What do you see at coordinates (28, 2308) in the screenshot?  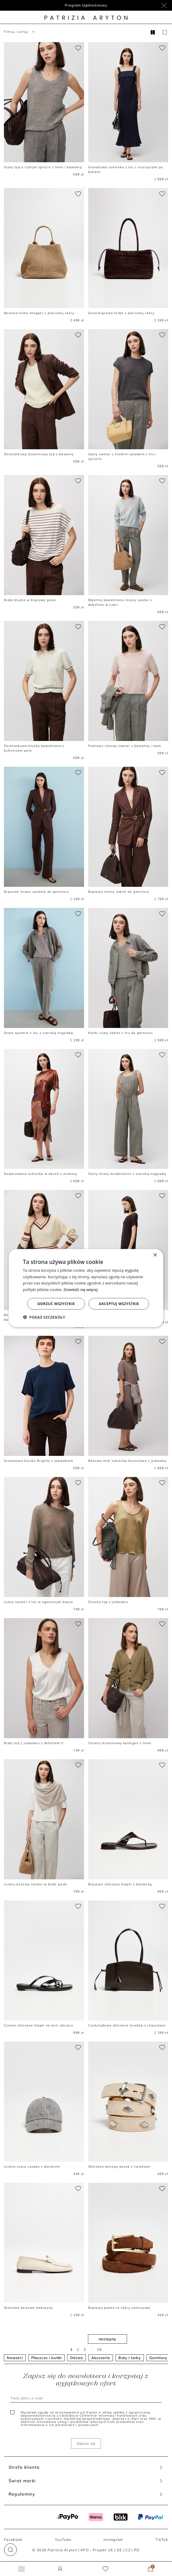 I see `Skórzane beżowe mokasyny` at bounding box center [28, 2308].